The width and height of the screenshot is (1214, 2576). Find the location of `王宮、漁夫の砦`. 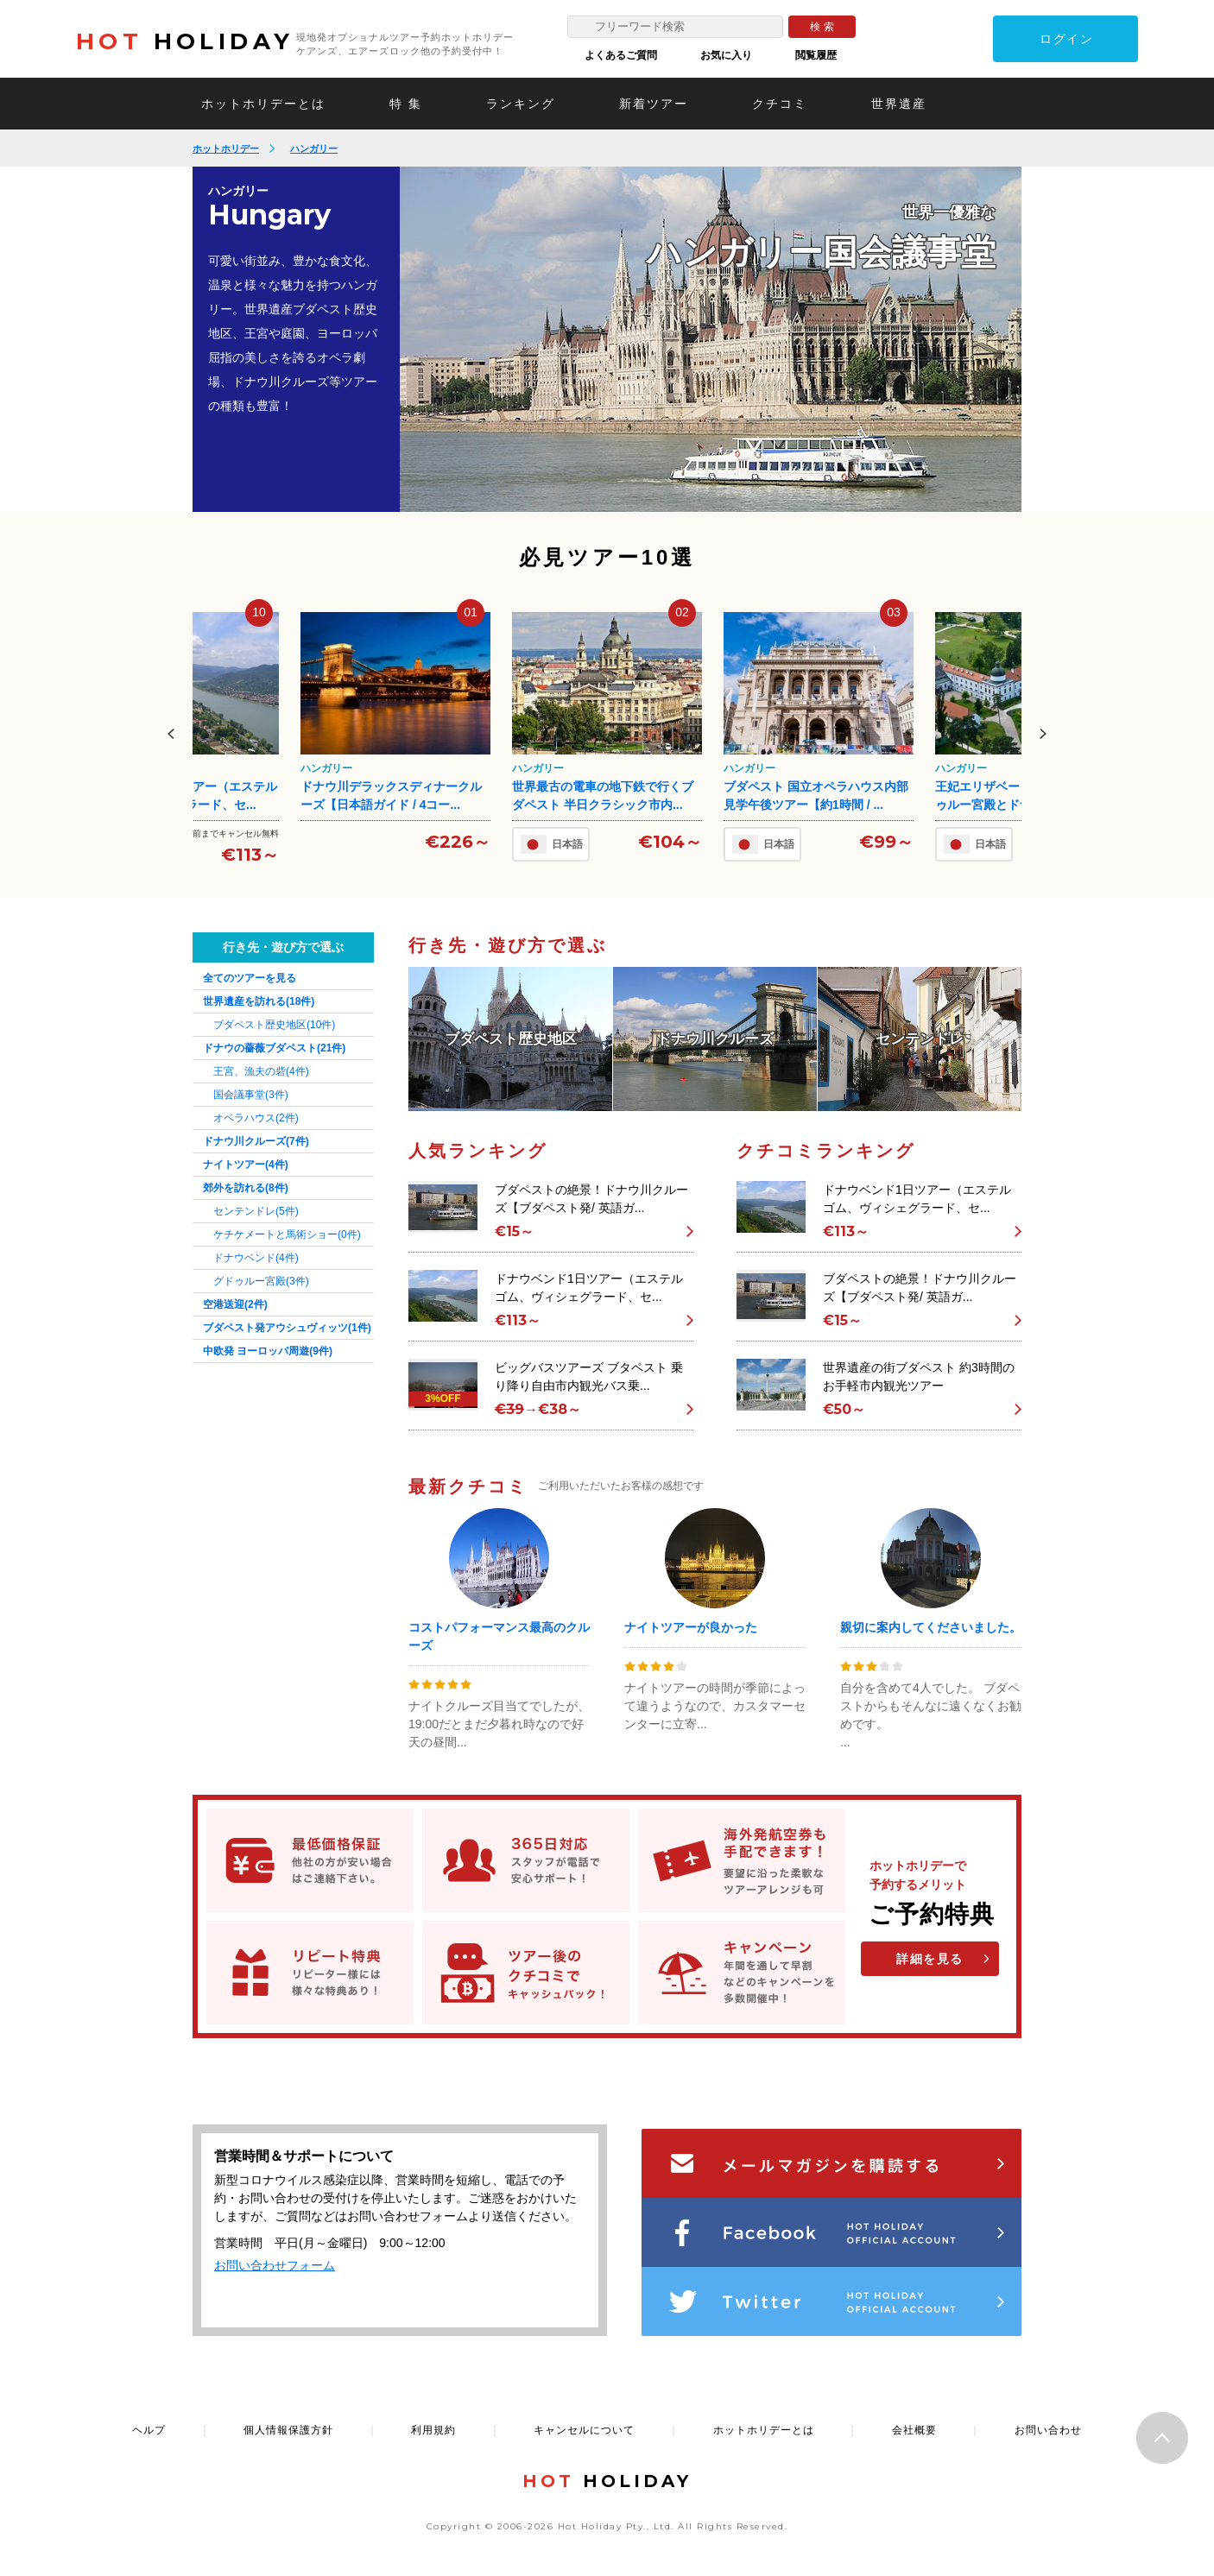

王宮、漁夫の砦 is located at coordinates (261, 1071).